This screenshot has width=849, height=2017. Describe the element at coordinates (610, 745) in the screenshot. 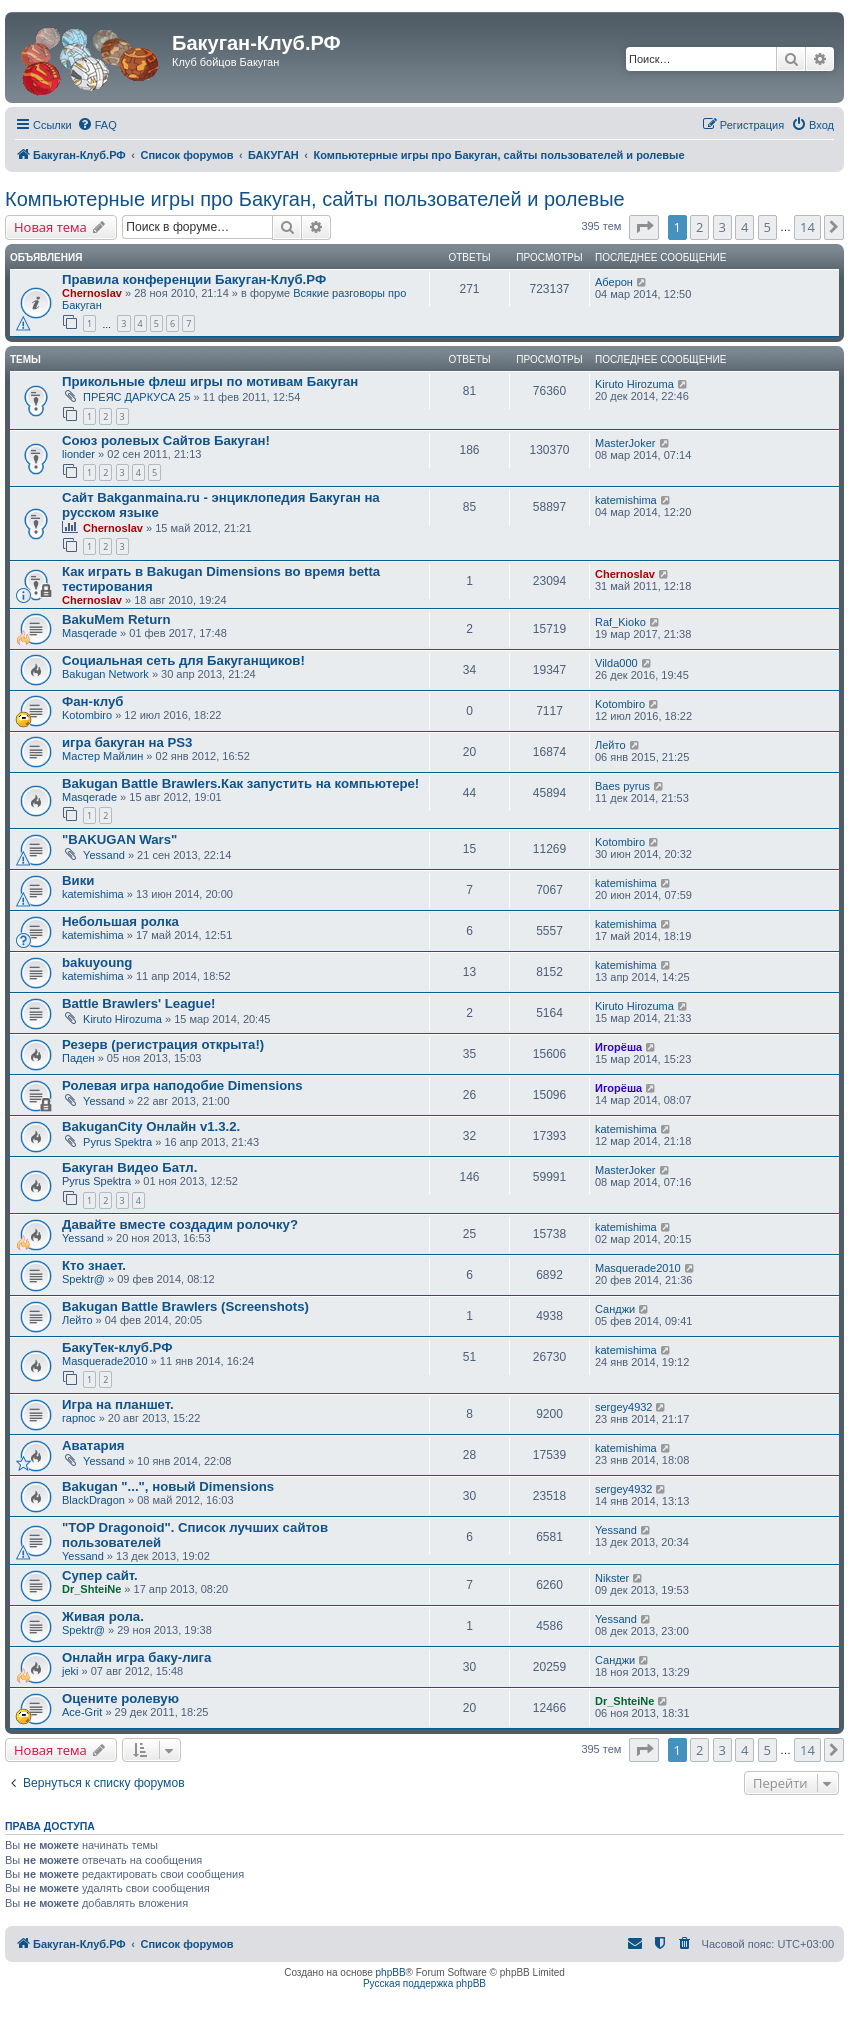

I see `Лейто` at that location.